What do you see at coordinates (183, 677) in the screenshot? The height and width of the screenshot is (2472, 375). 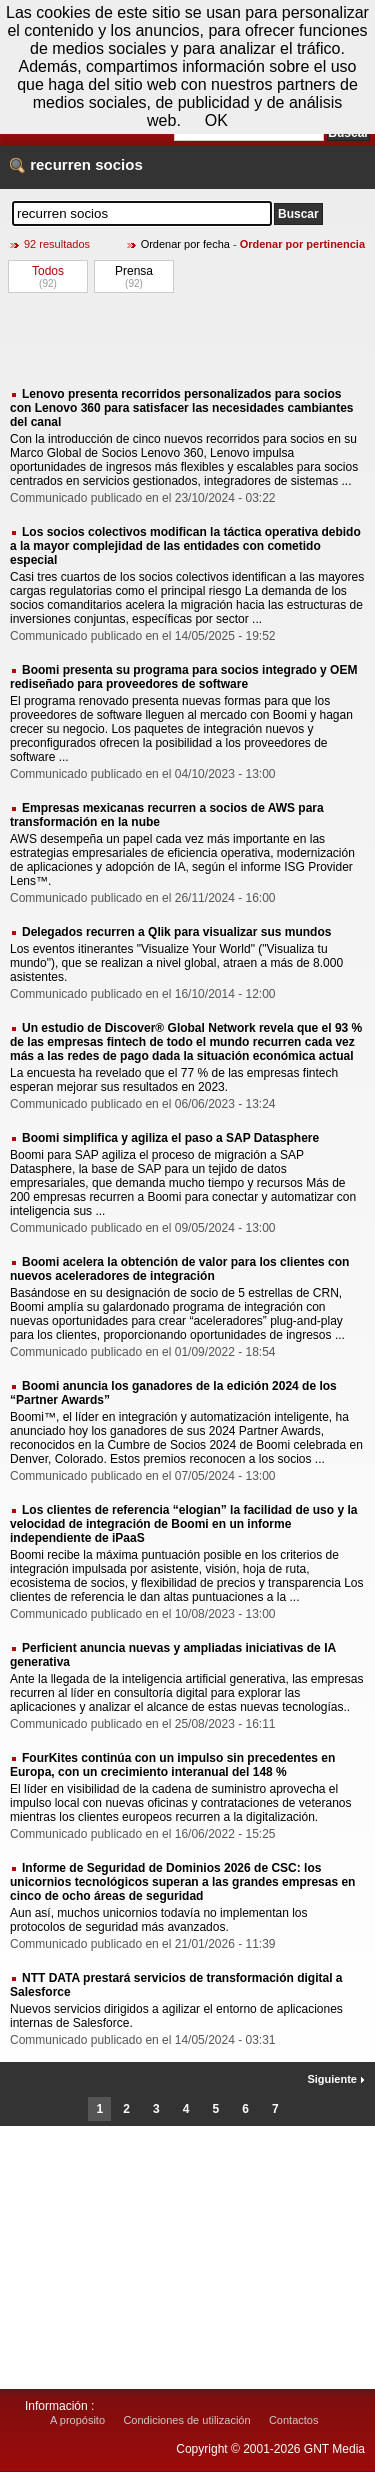 I see `Boomi presenta su programa para socios integrado y OEM rediseñado para proveedores de software` at bounding box center [183, 677].